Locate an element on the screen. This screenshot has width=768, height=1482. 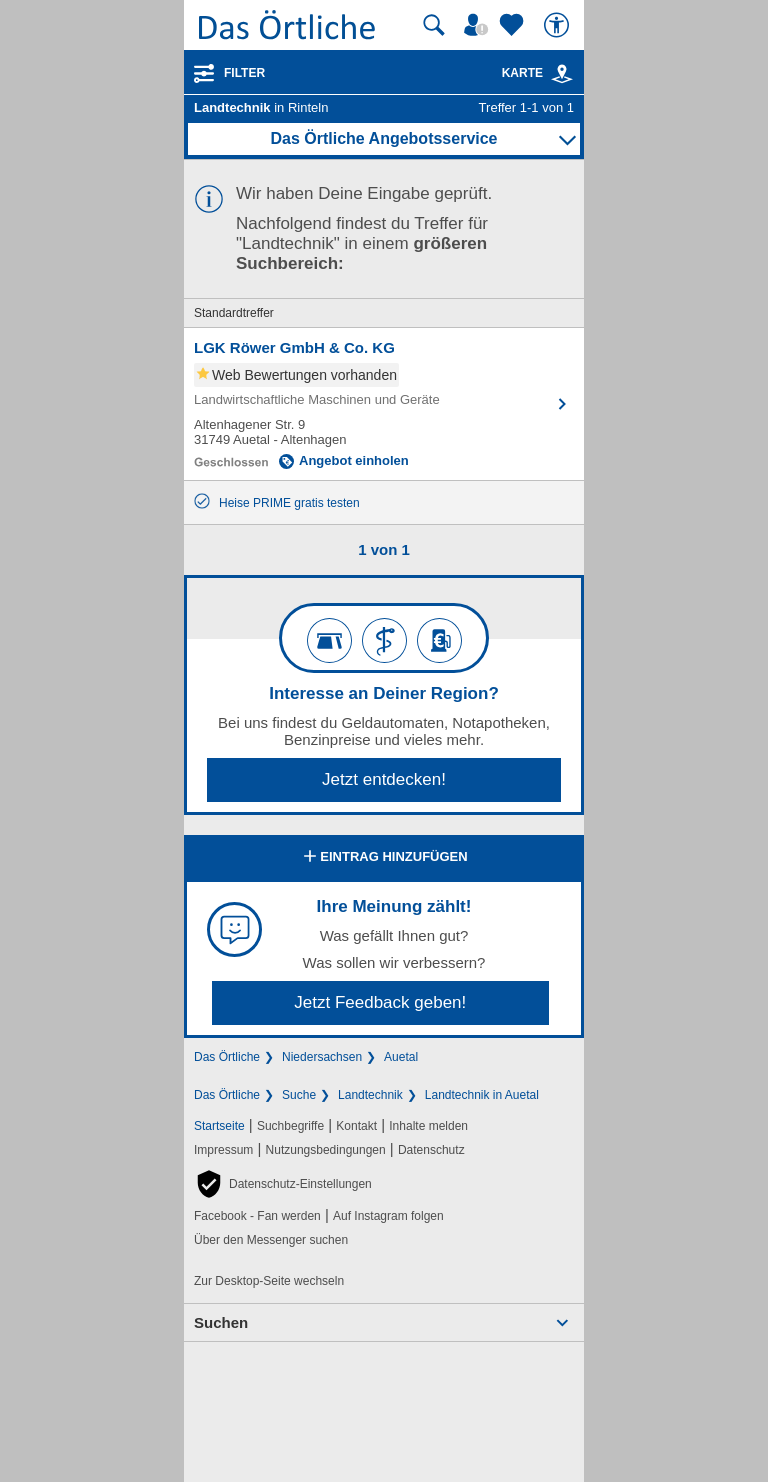
Landtechnik is located at coordinates (370, 1095).